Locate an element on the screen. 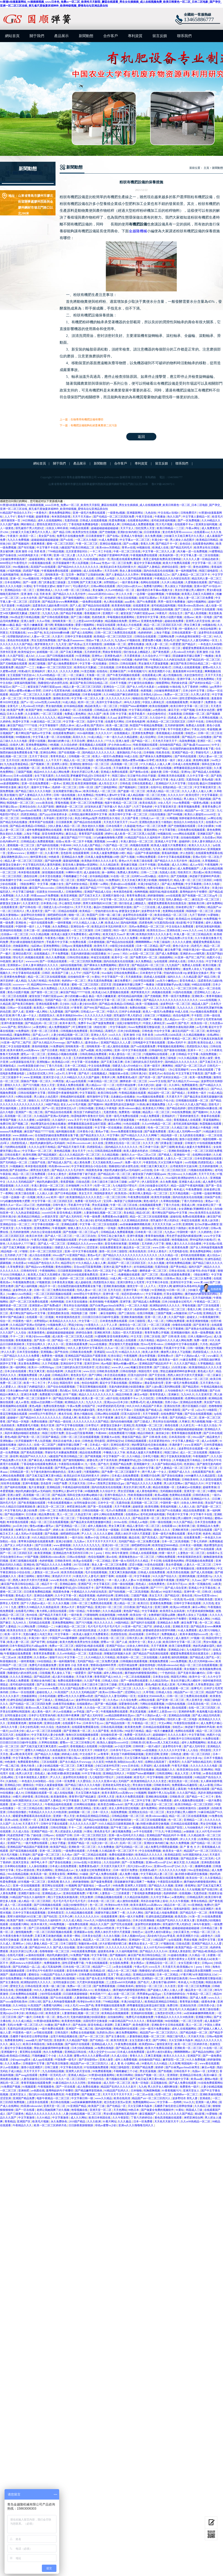  五月婷婷激情网 is located at coordinates (175, 725).